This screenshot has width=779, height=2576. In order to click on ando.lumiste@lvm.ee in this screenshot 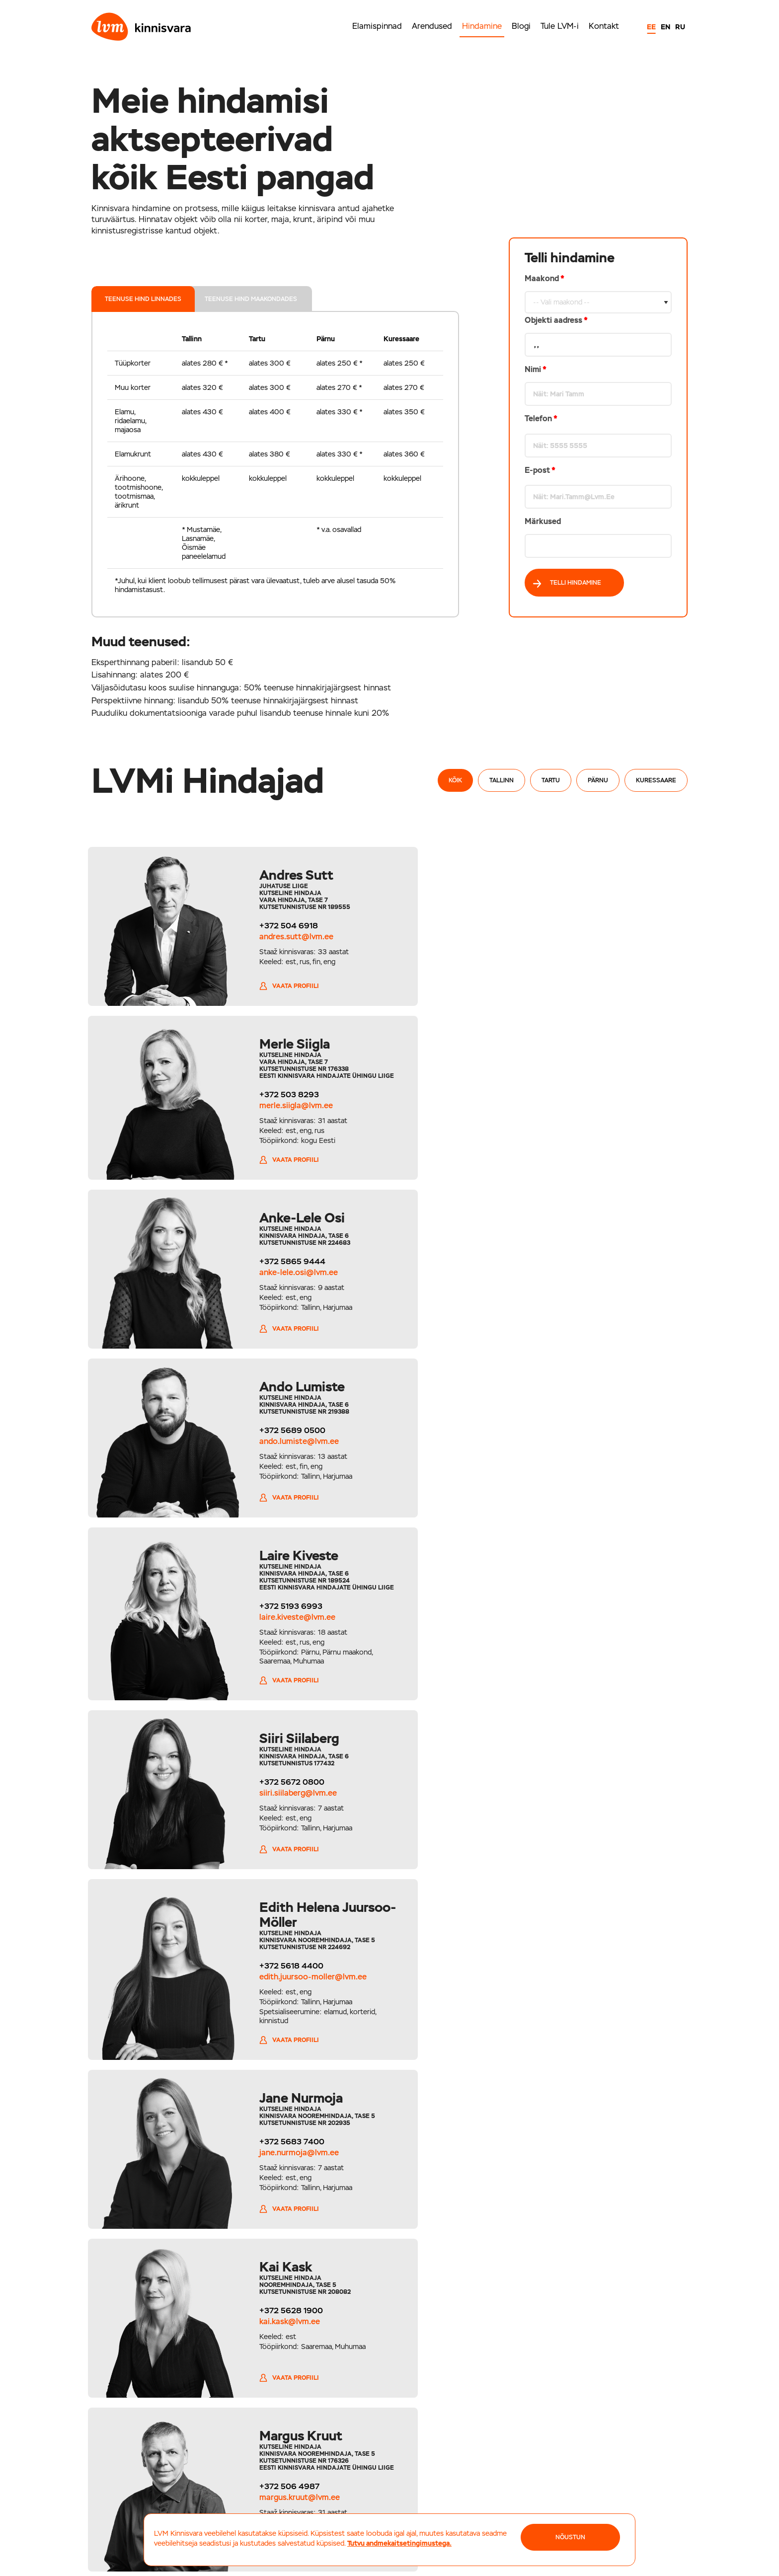, I will do `click(589, 1110)`.